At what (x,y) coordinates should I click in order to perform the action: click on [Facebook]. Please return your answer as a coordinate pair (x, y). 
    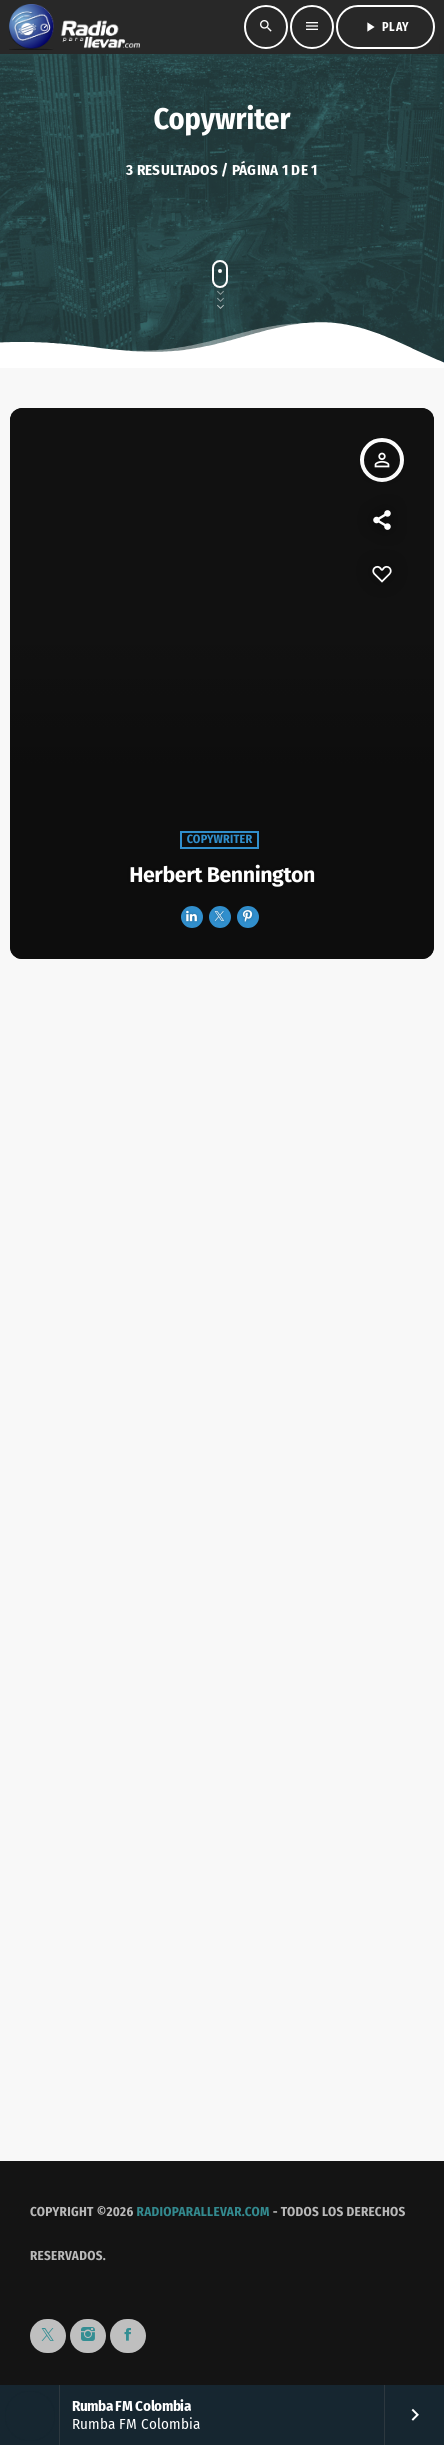
    Looking at the image, I should click on (128, 2336).